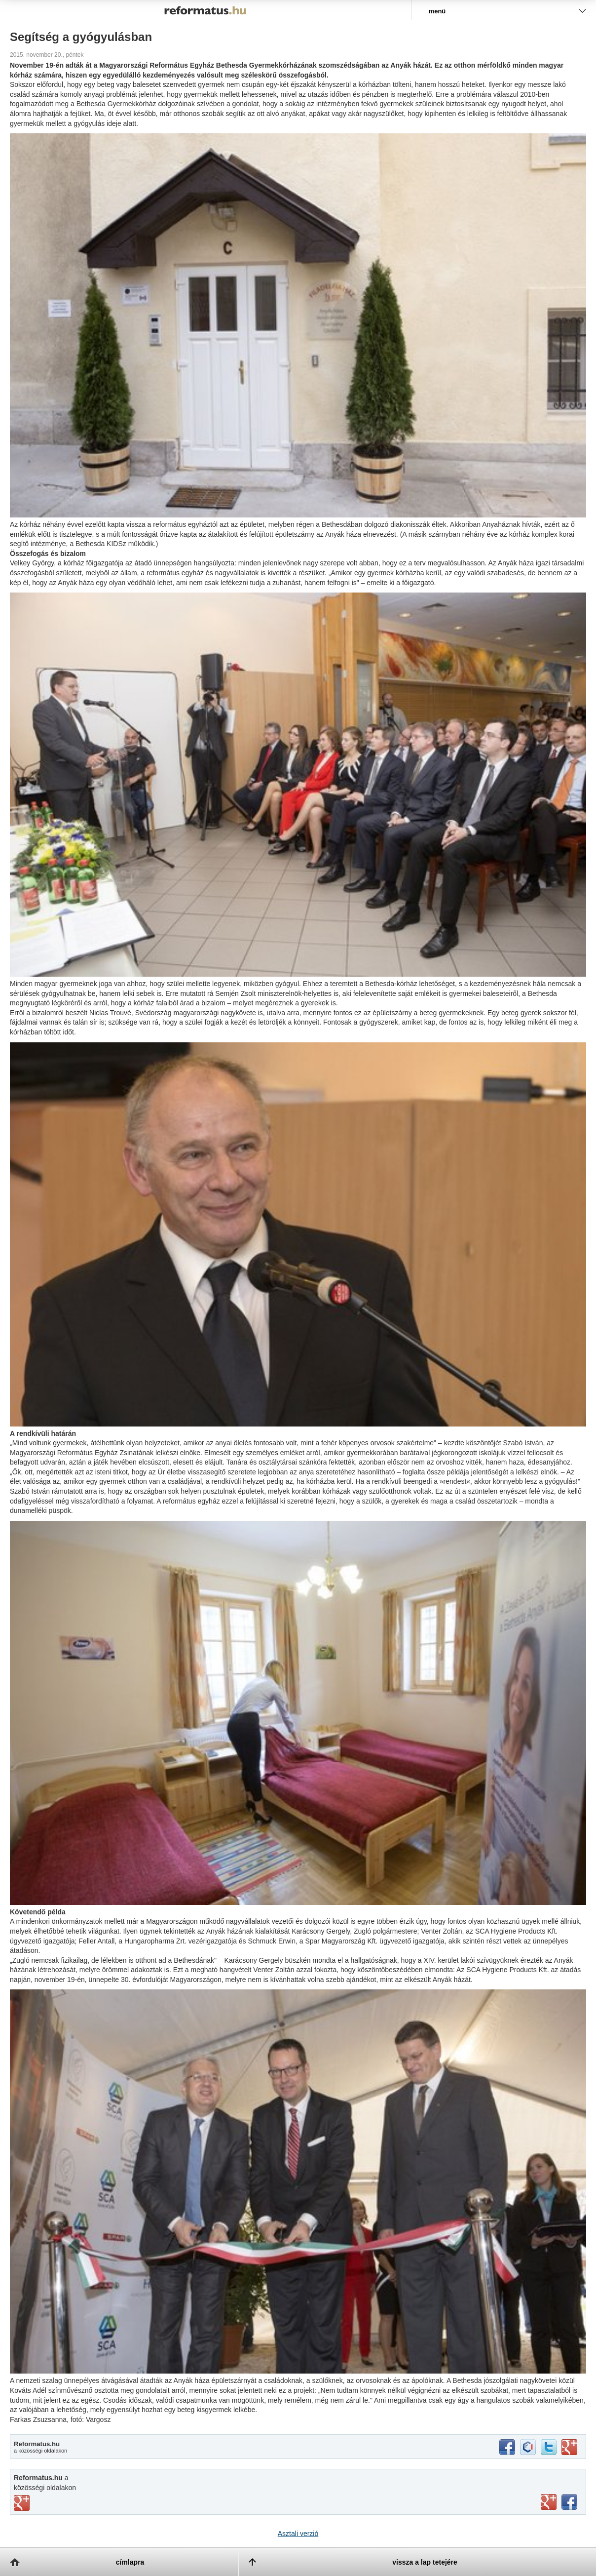  Describe the element at coordinates (424, 2562) in the screenshot. I see `vissza a lap tetejére` at that location.